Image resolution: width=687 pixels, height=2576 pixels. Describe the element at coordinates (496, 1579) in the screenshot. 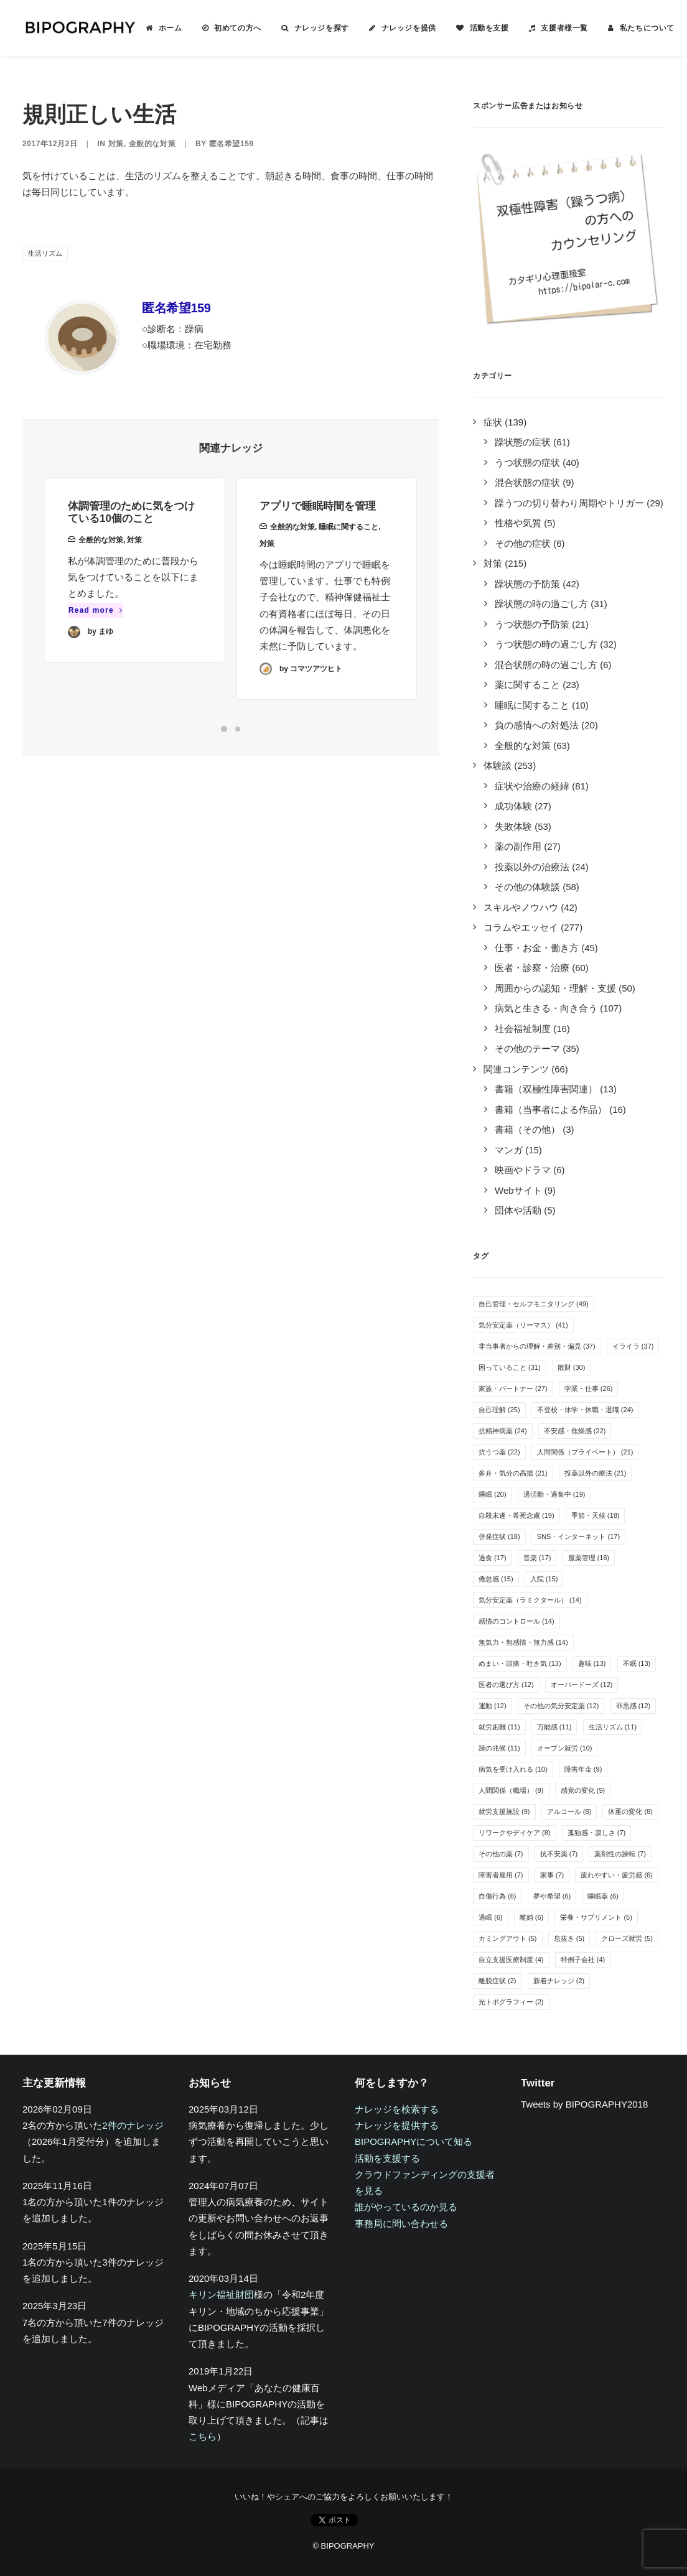

I see `倦怠感 [倦怠感 (15個の項目)]` at that location.